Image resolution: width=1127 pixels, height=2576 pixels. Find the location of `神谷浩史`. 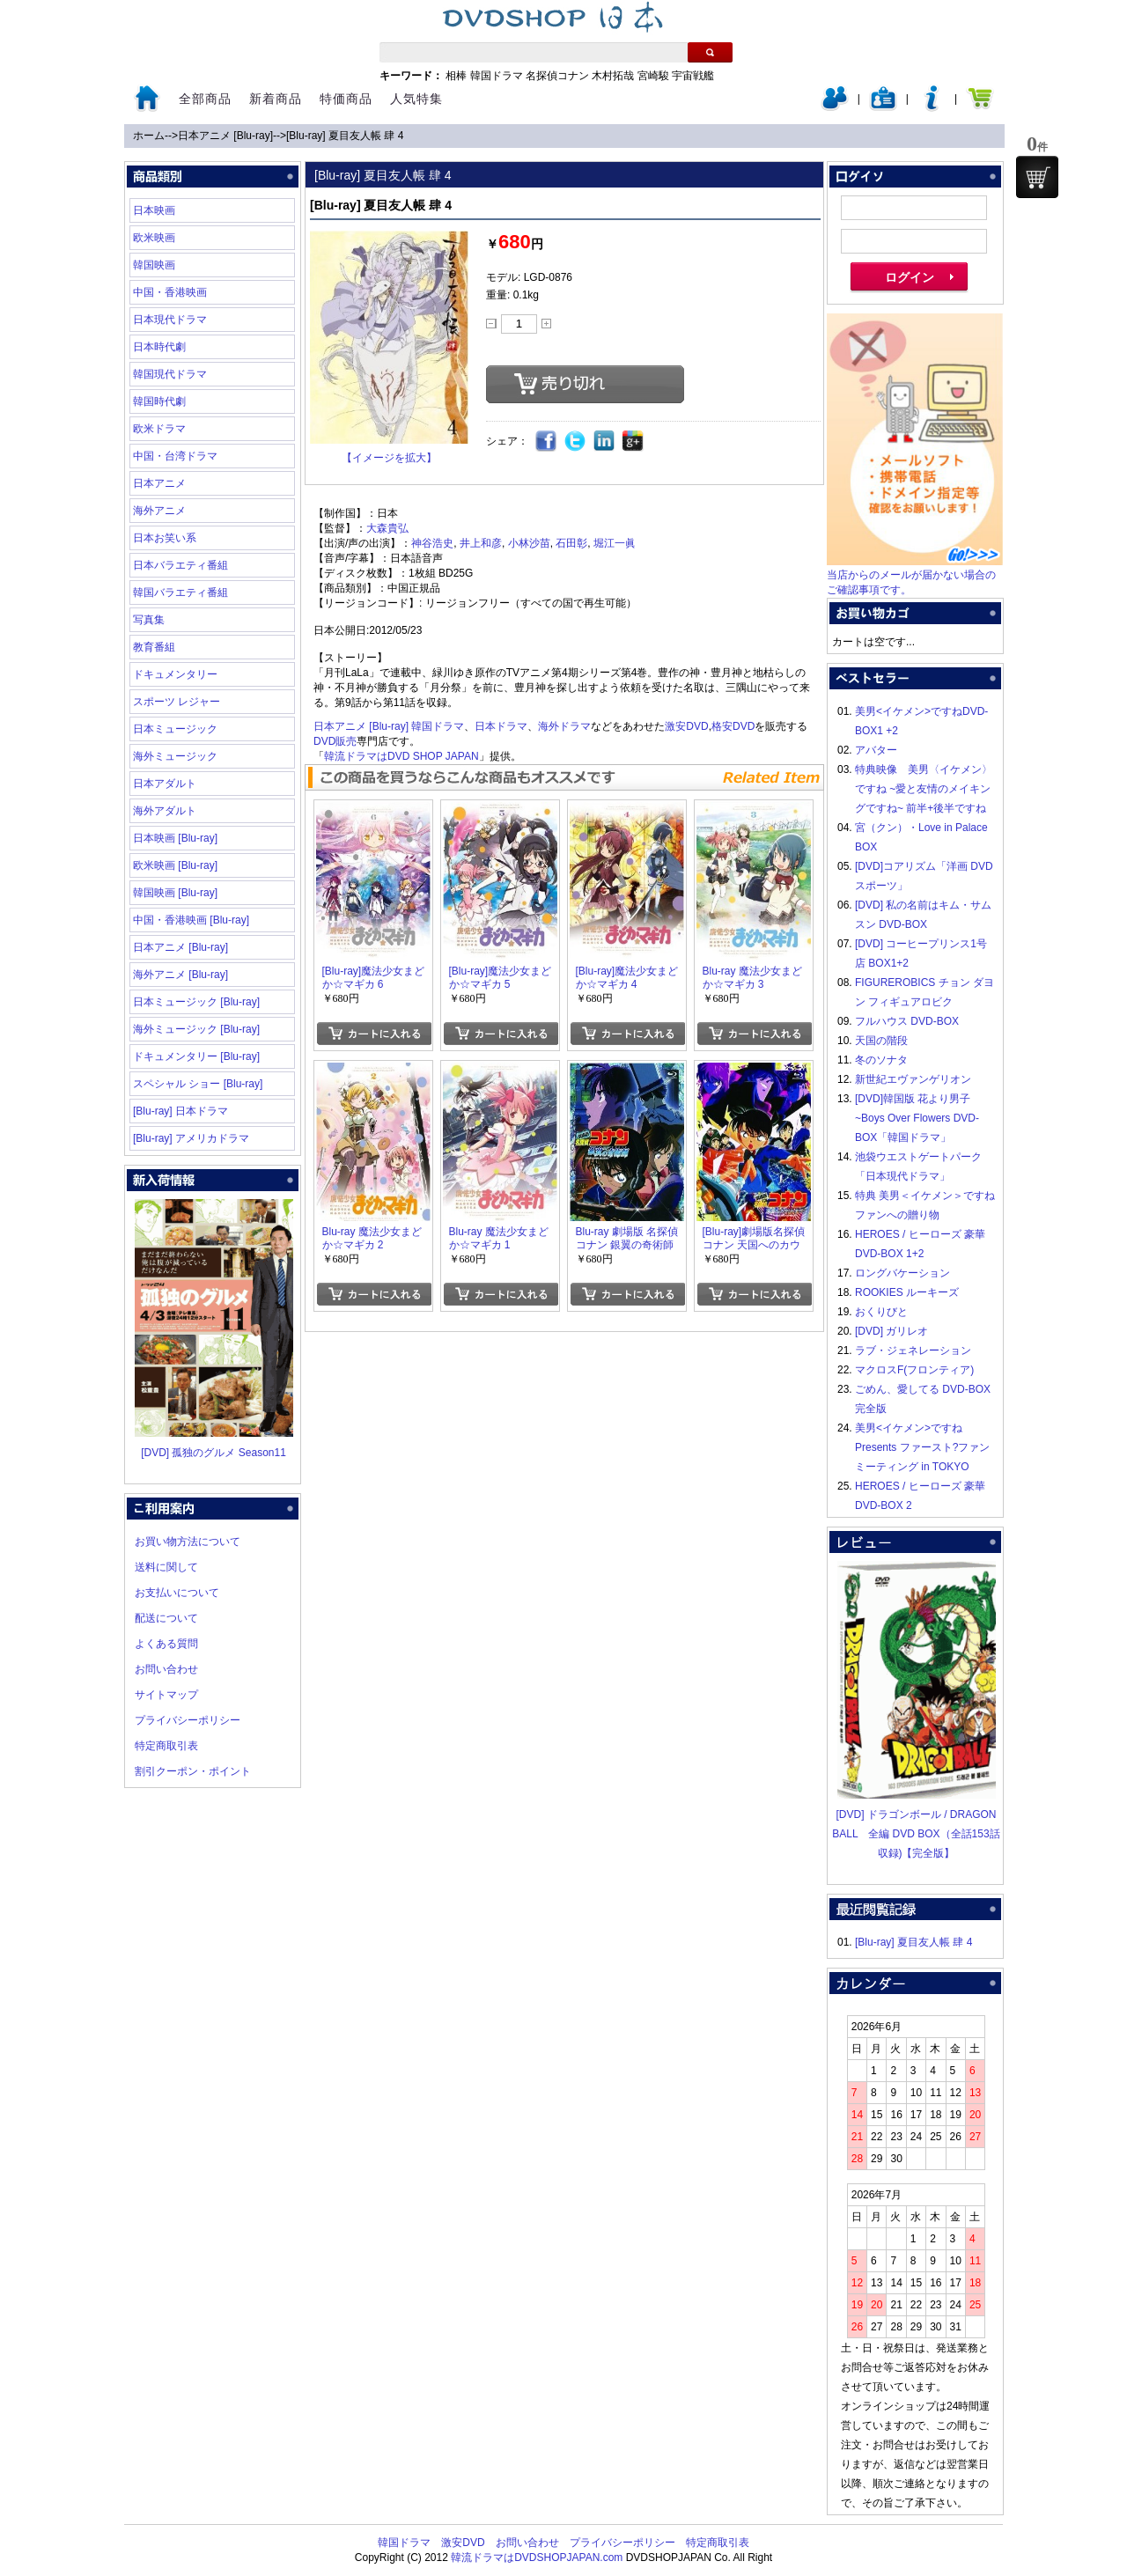

神谷浩史 is located at coordinates (432, 543).